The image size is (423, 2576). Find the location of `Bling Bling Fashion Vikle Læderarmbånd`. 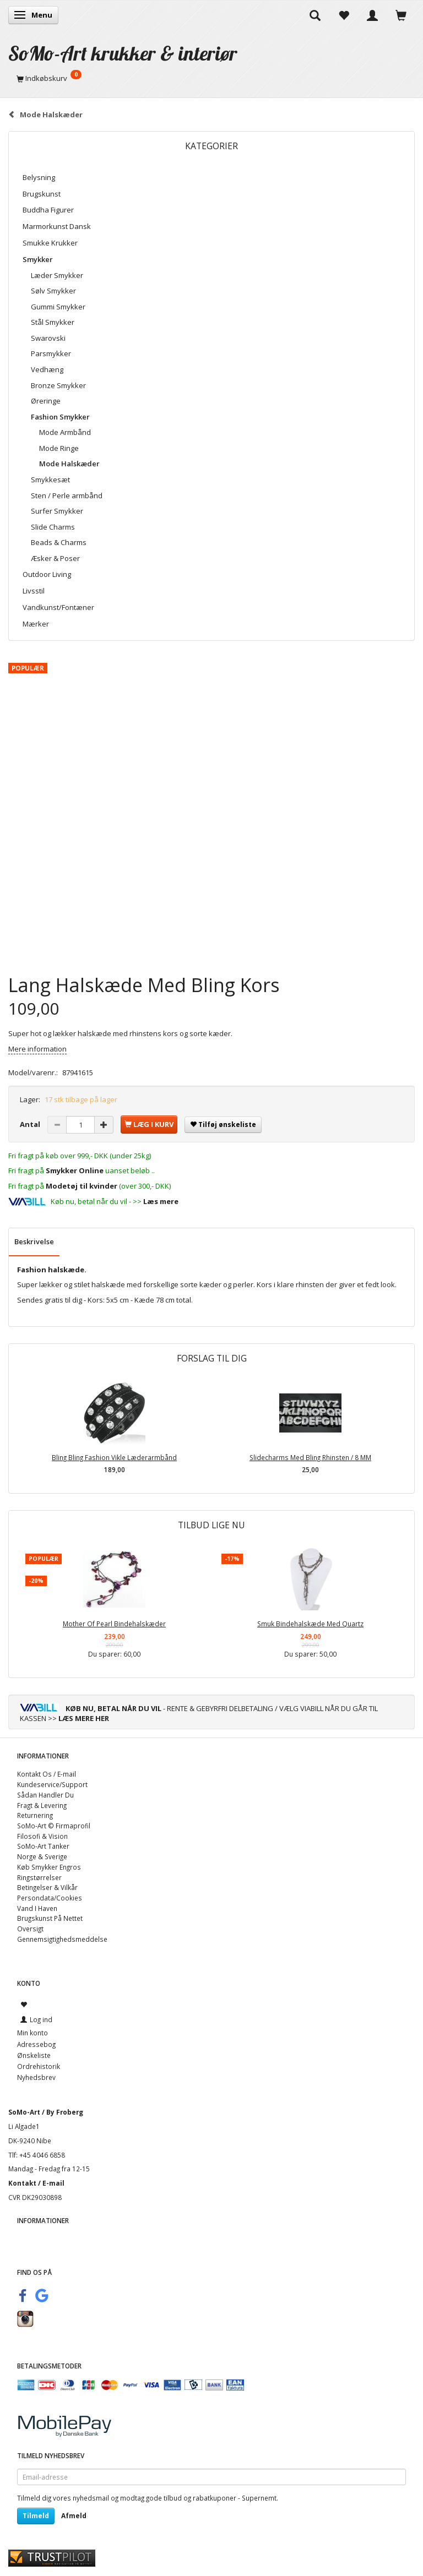

Bling Bling Fashion Vikle Læderarmbånd is located at coordinates (114, 1457).